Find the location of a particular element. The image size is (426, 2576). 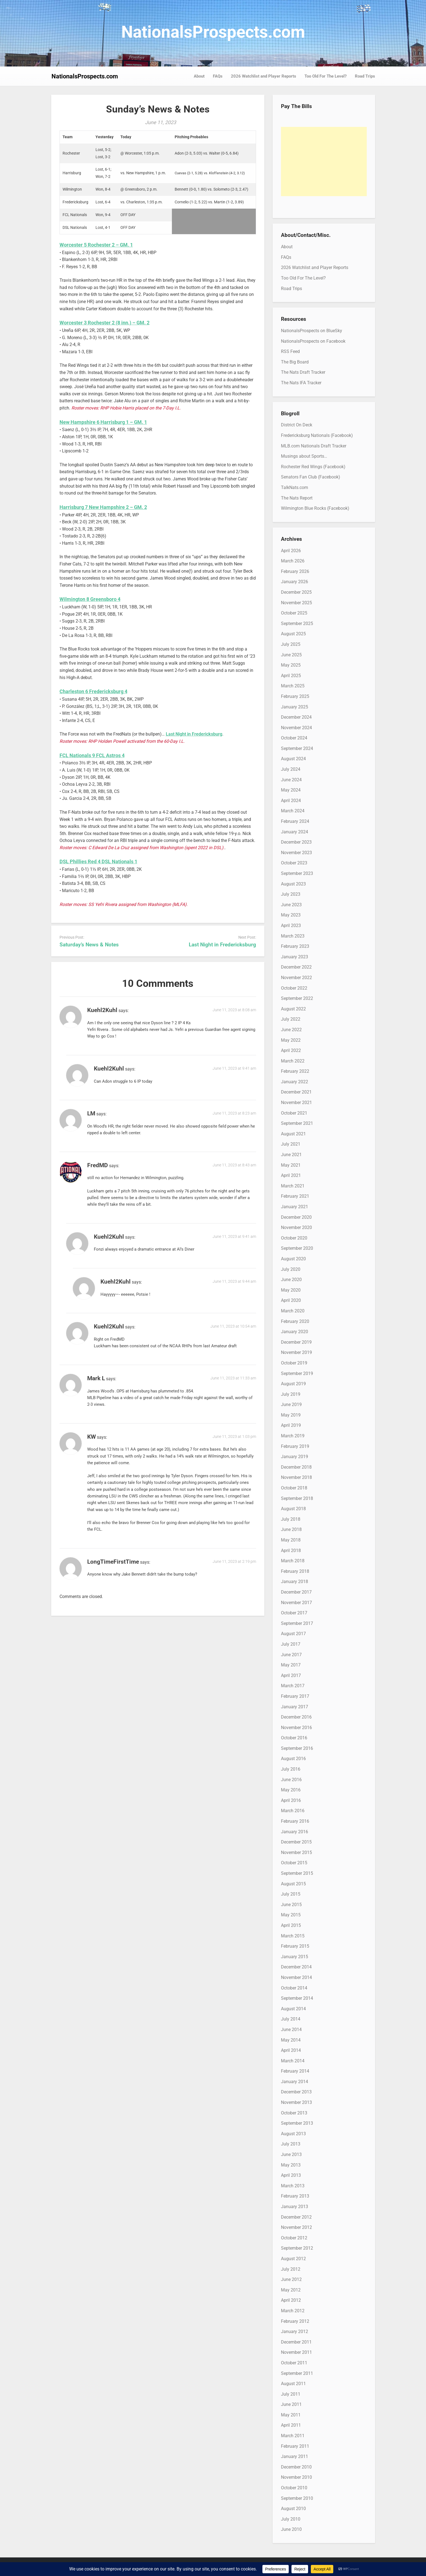

April 2021 is located at coordinates (291, 1175).